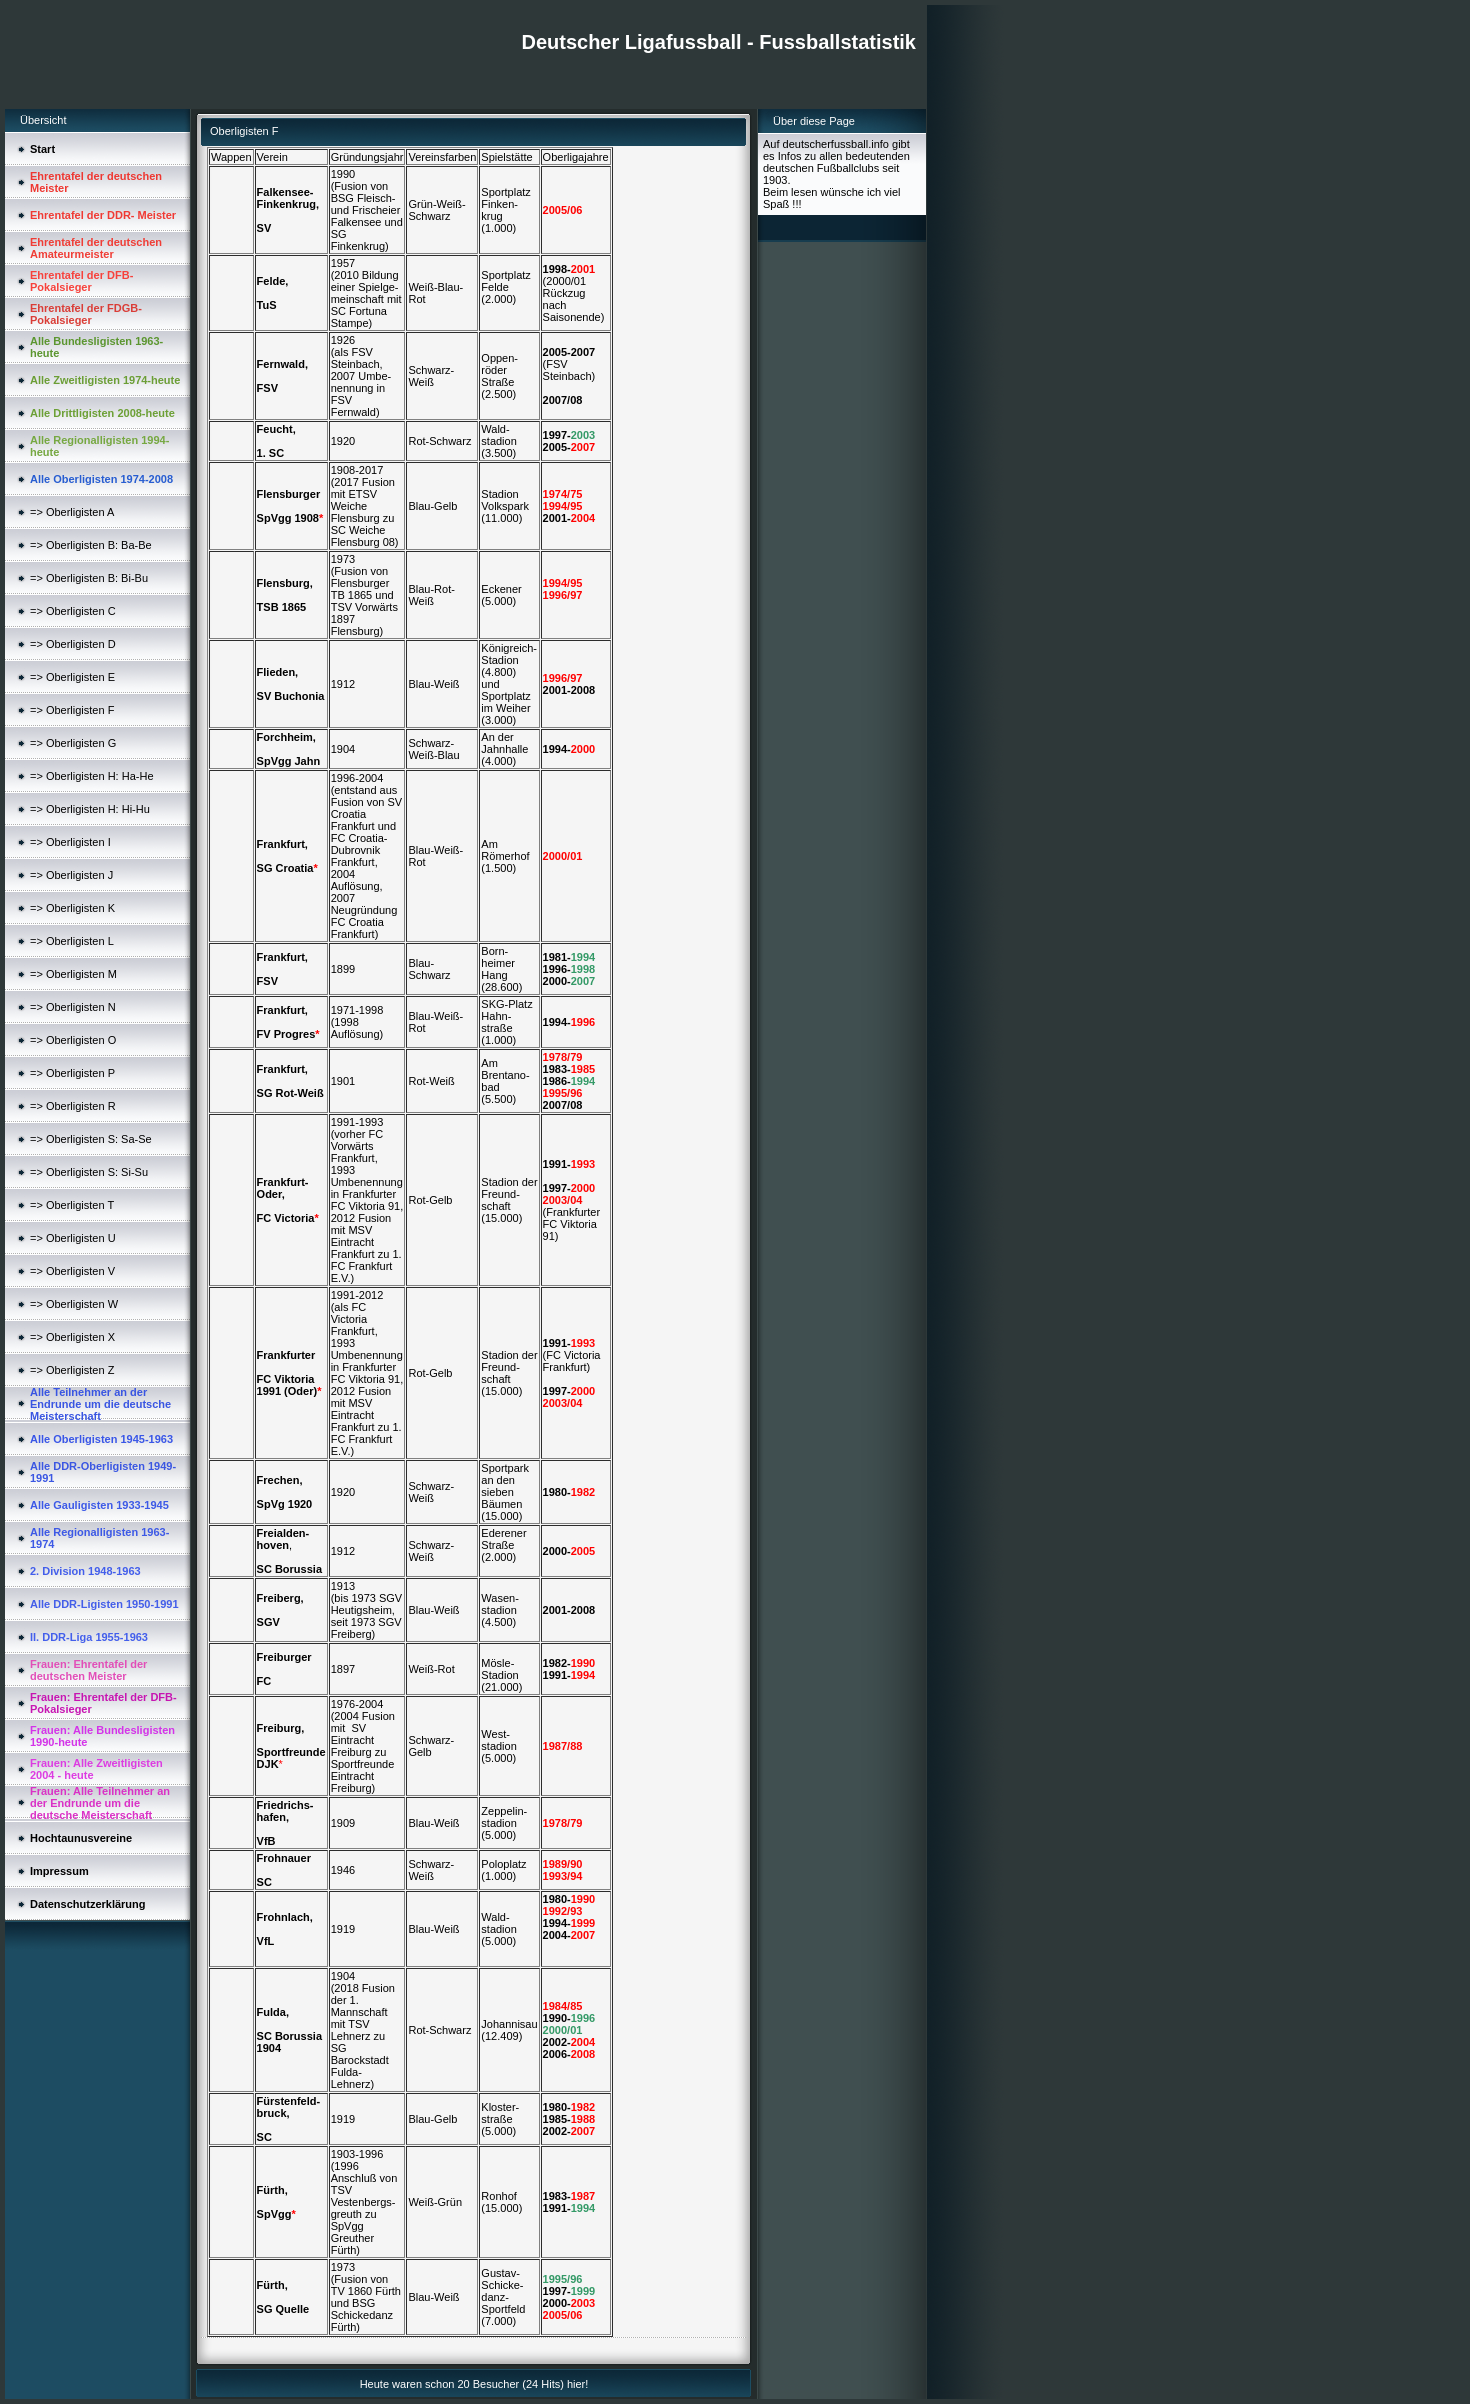 This screenshot has height=2404, width=1470. What do you see at coordinates (72, 941) in the screenshot?
I see `=> Oberligisten L` at bounding box center [72, 941].